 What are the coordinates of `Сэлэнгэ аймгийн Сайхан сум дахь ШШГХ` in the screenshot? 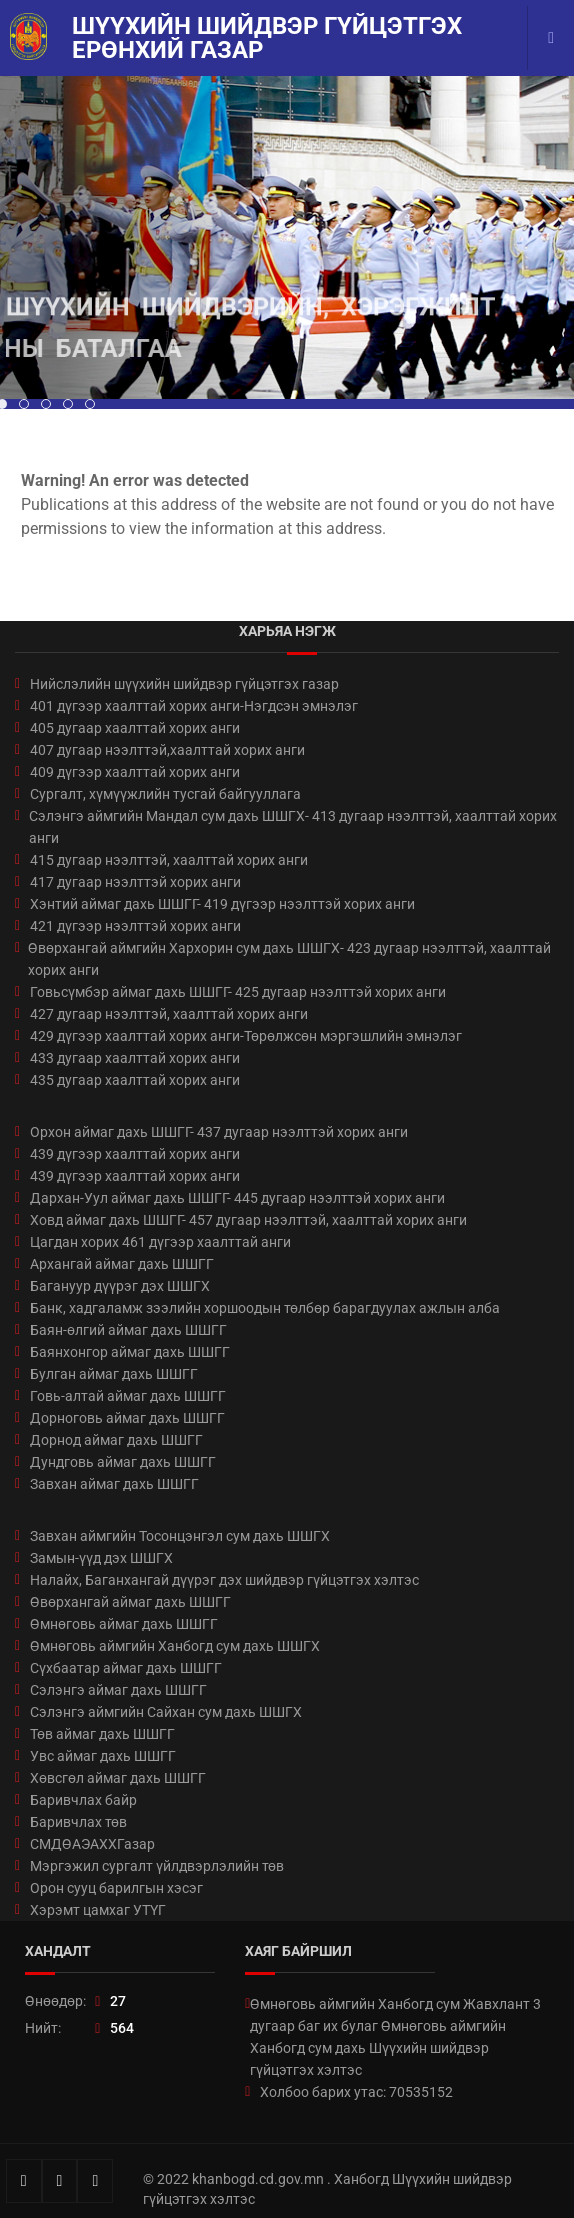 It's located at (166, 1712).